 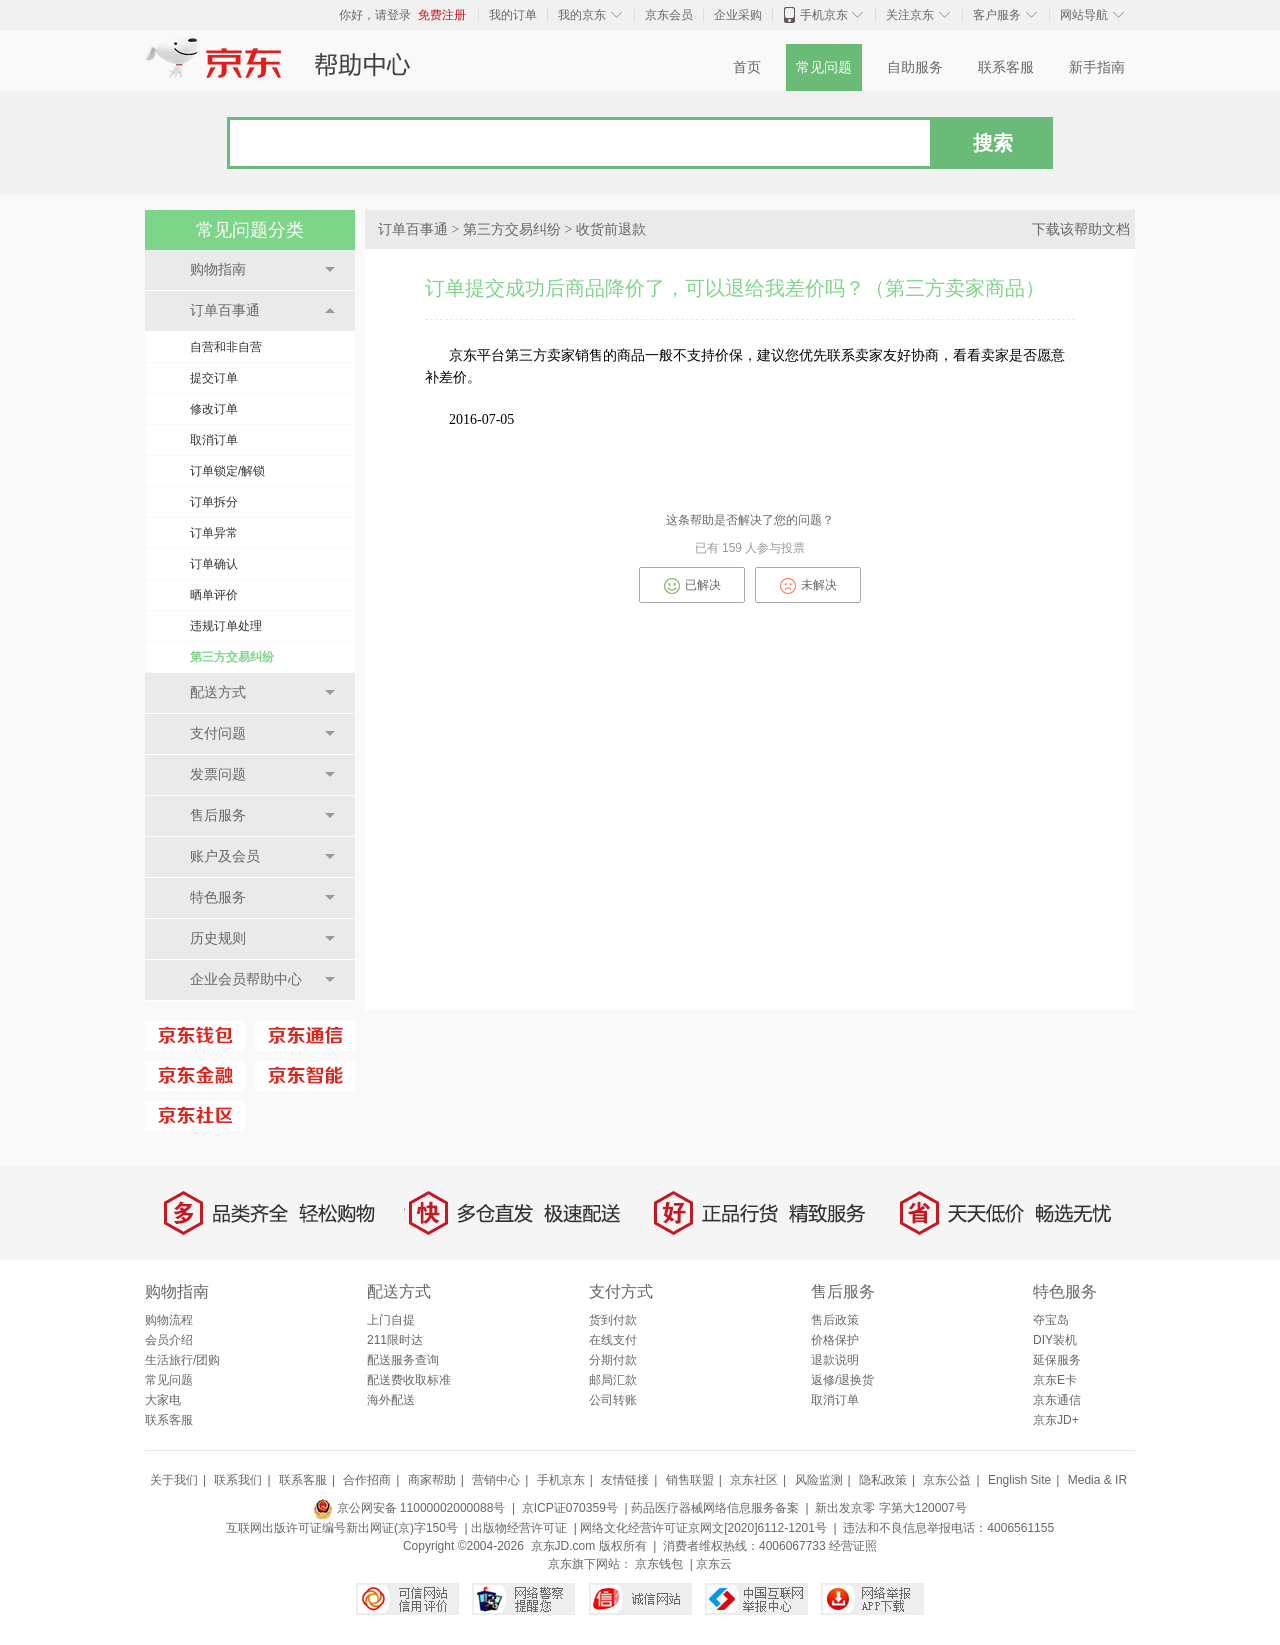 What do you see at coordinates (625, 1480) in the screenshot?
I see `友情链接` at bounding box center [625, 1480].